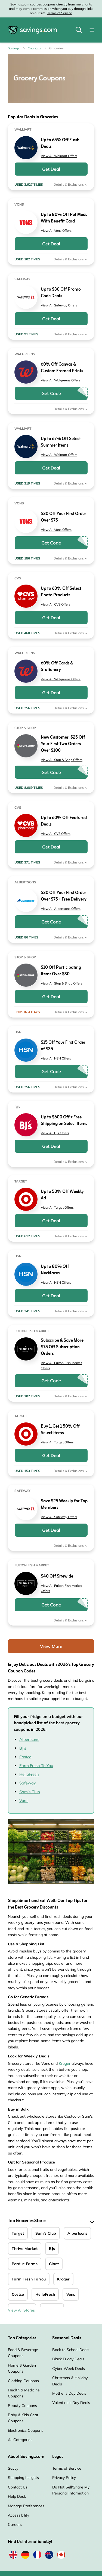 The image size is (102, 2576). What do you see at coordinates (25, 2263) in the screenshot?
I see `Perdue Farms [Perdue Farms Coupons]` at bounding box center [25, 2263].